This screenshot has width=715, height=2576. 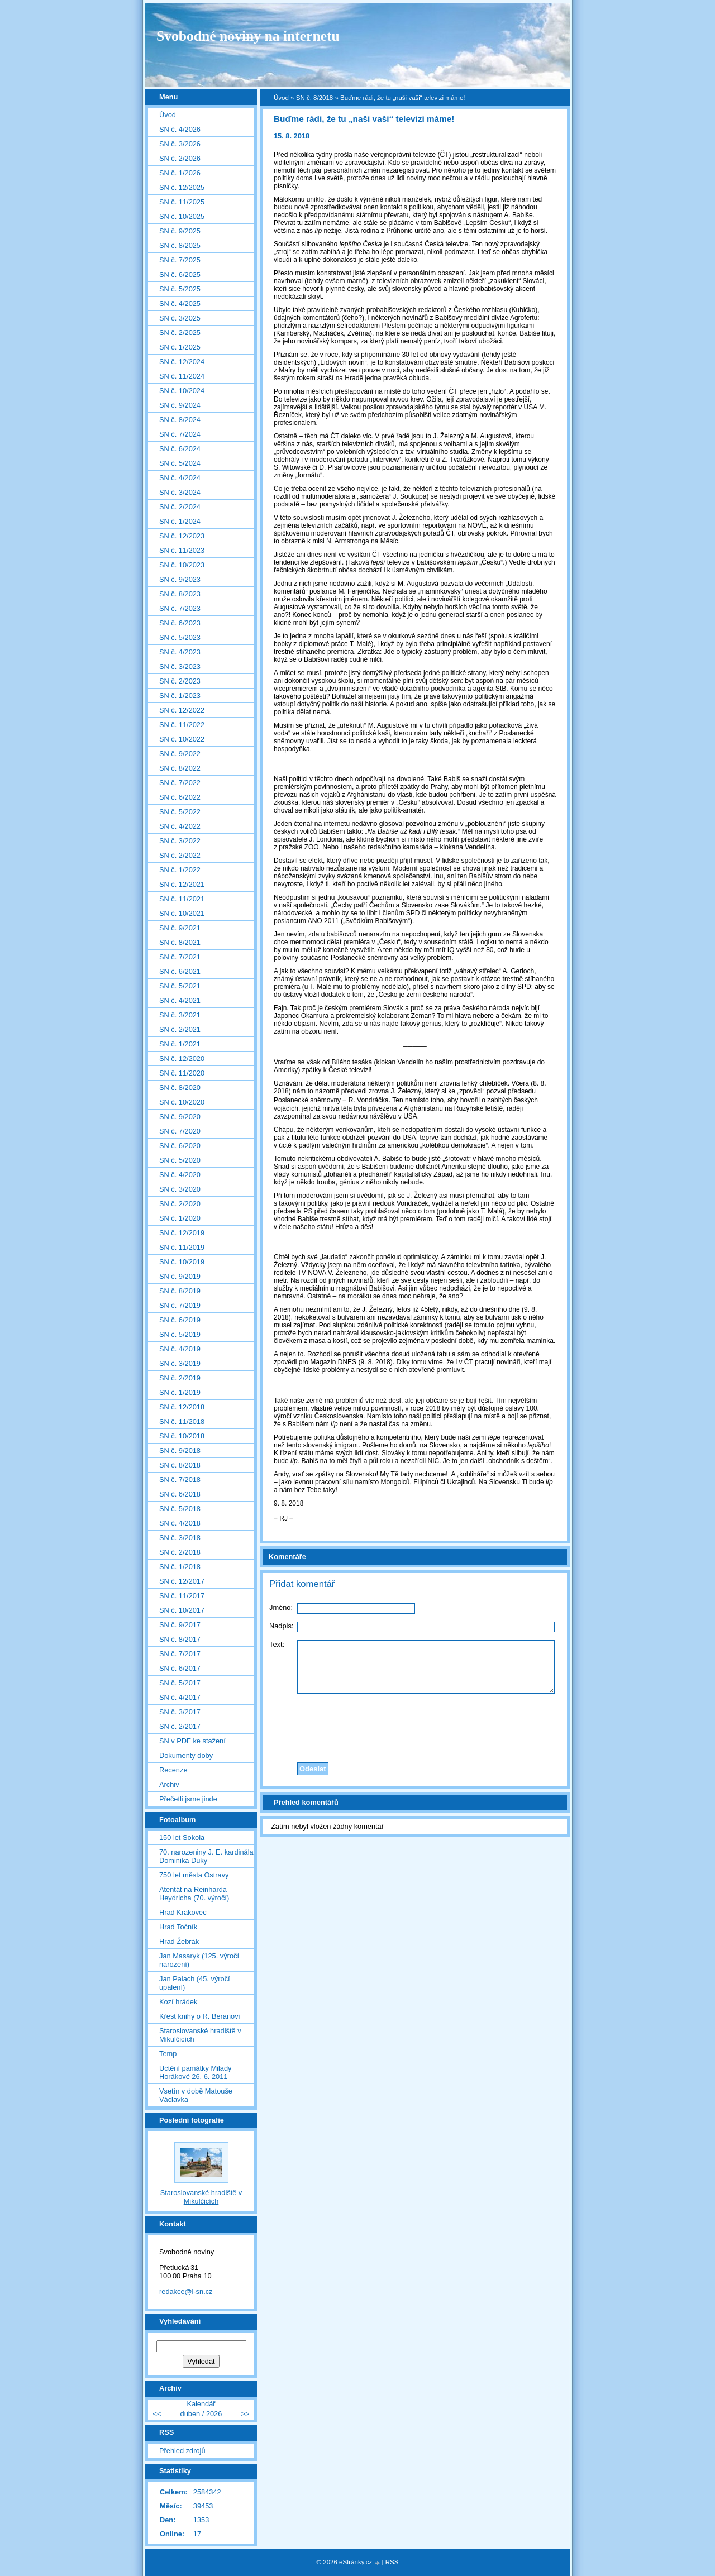 What do you see at coordinates (180, 1320) in the screenshot?
I see `SN č. 6/2019` at bounding box center [180, 1320].